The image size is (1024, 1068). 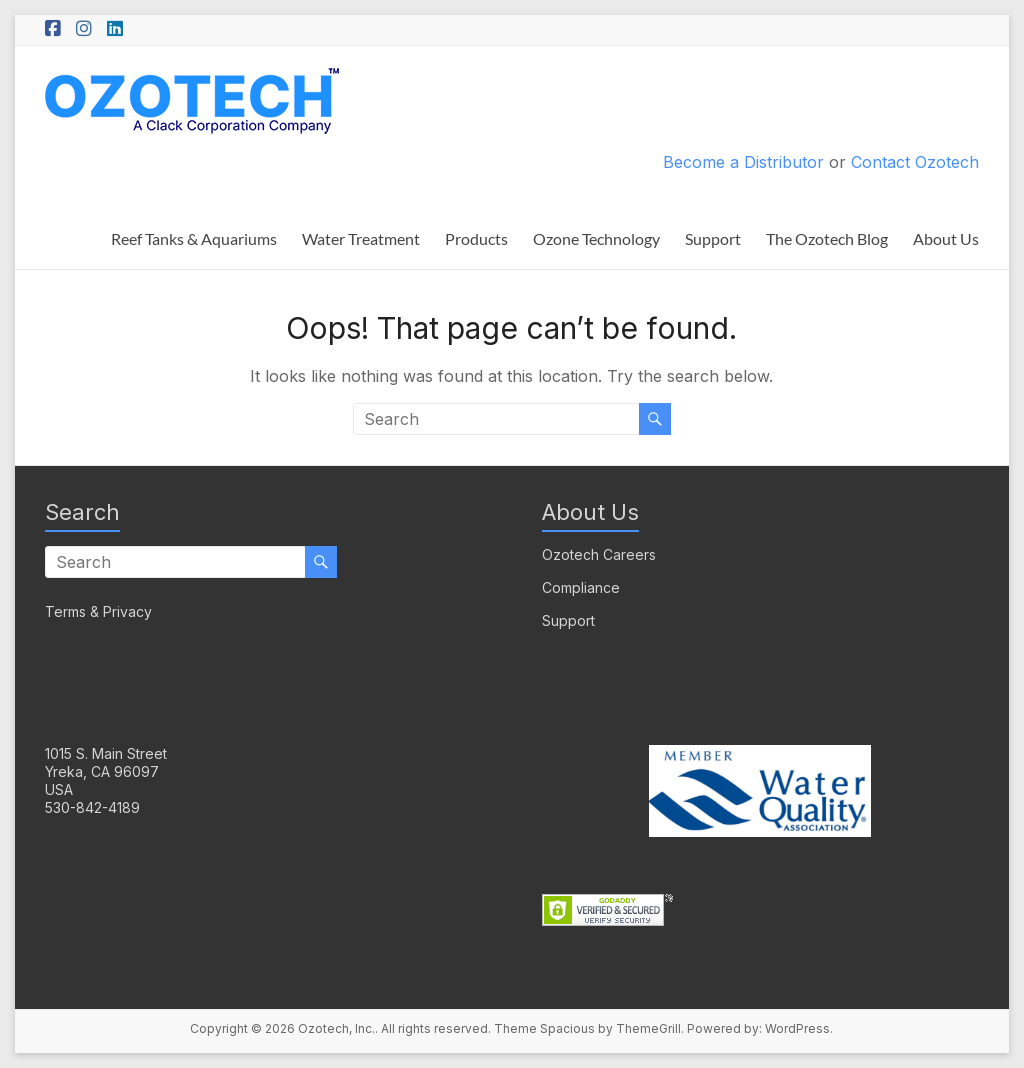 I want to click on About Us, so click(x=946, y=238).